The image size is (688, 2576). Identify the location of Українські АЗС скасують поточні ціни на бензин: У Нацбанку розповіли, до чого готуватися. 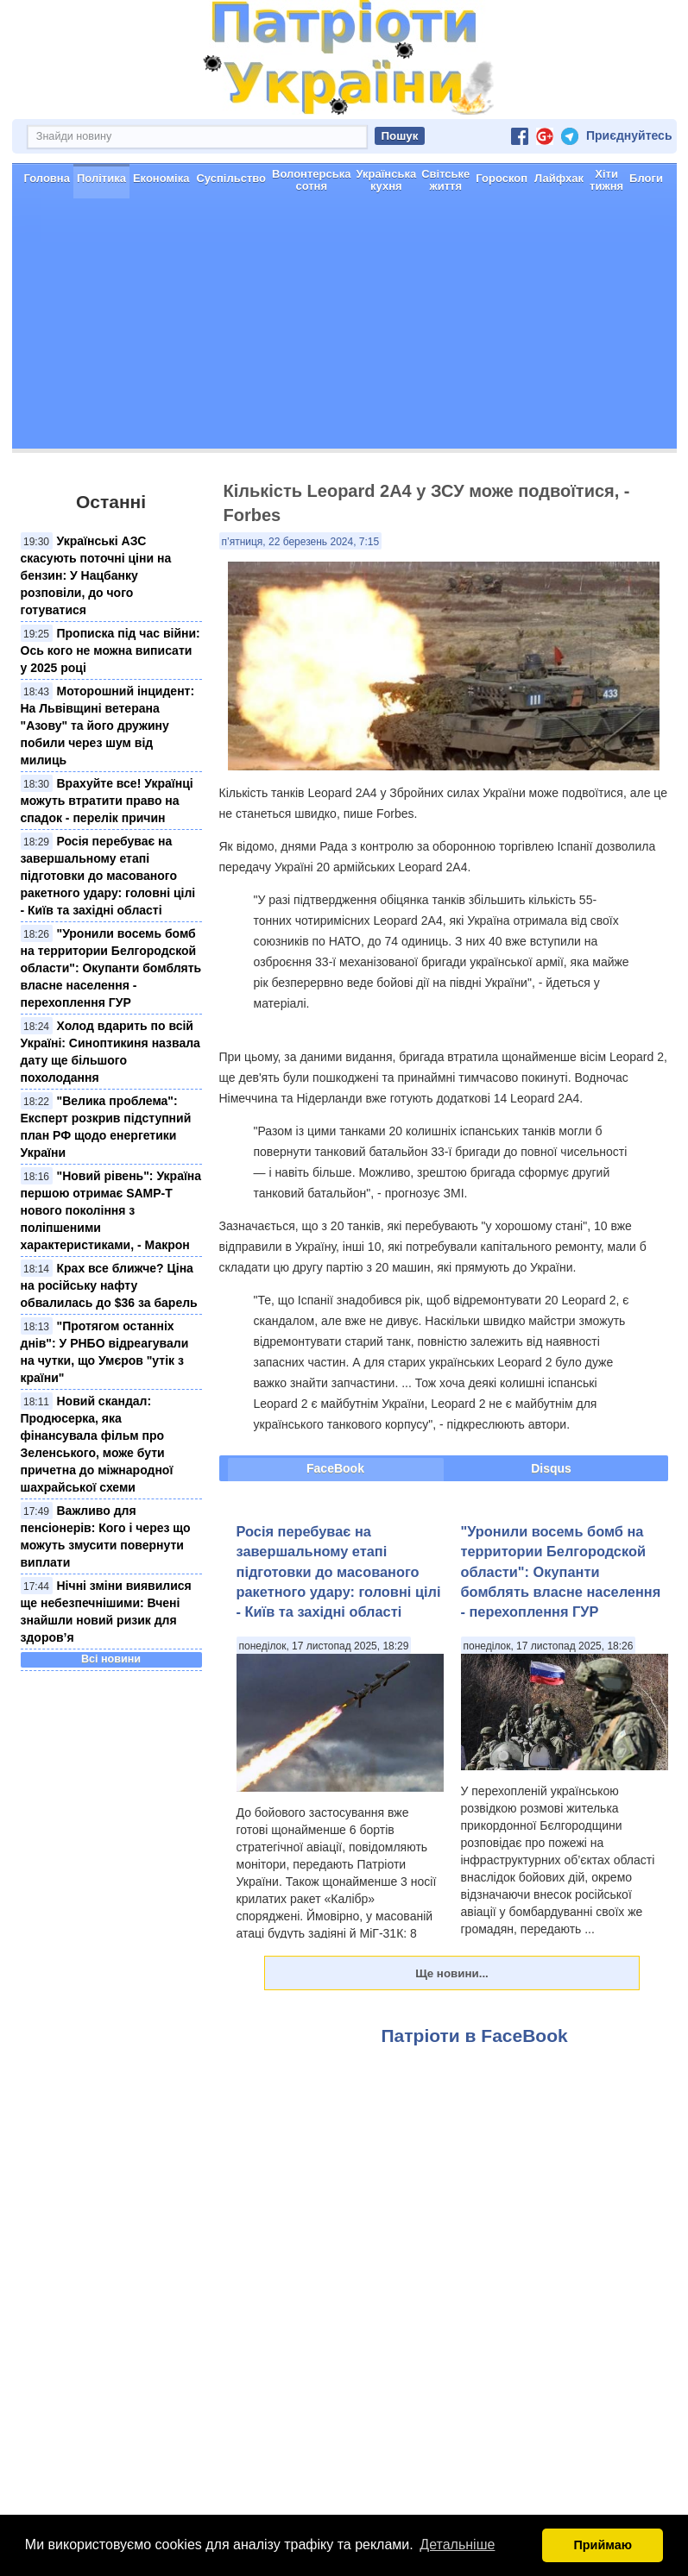
(96, 575).